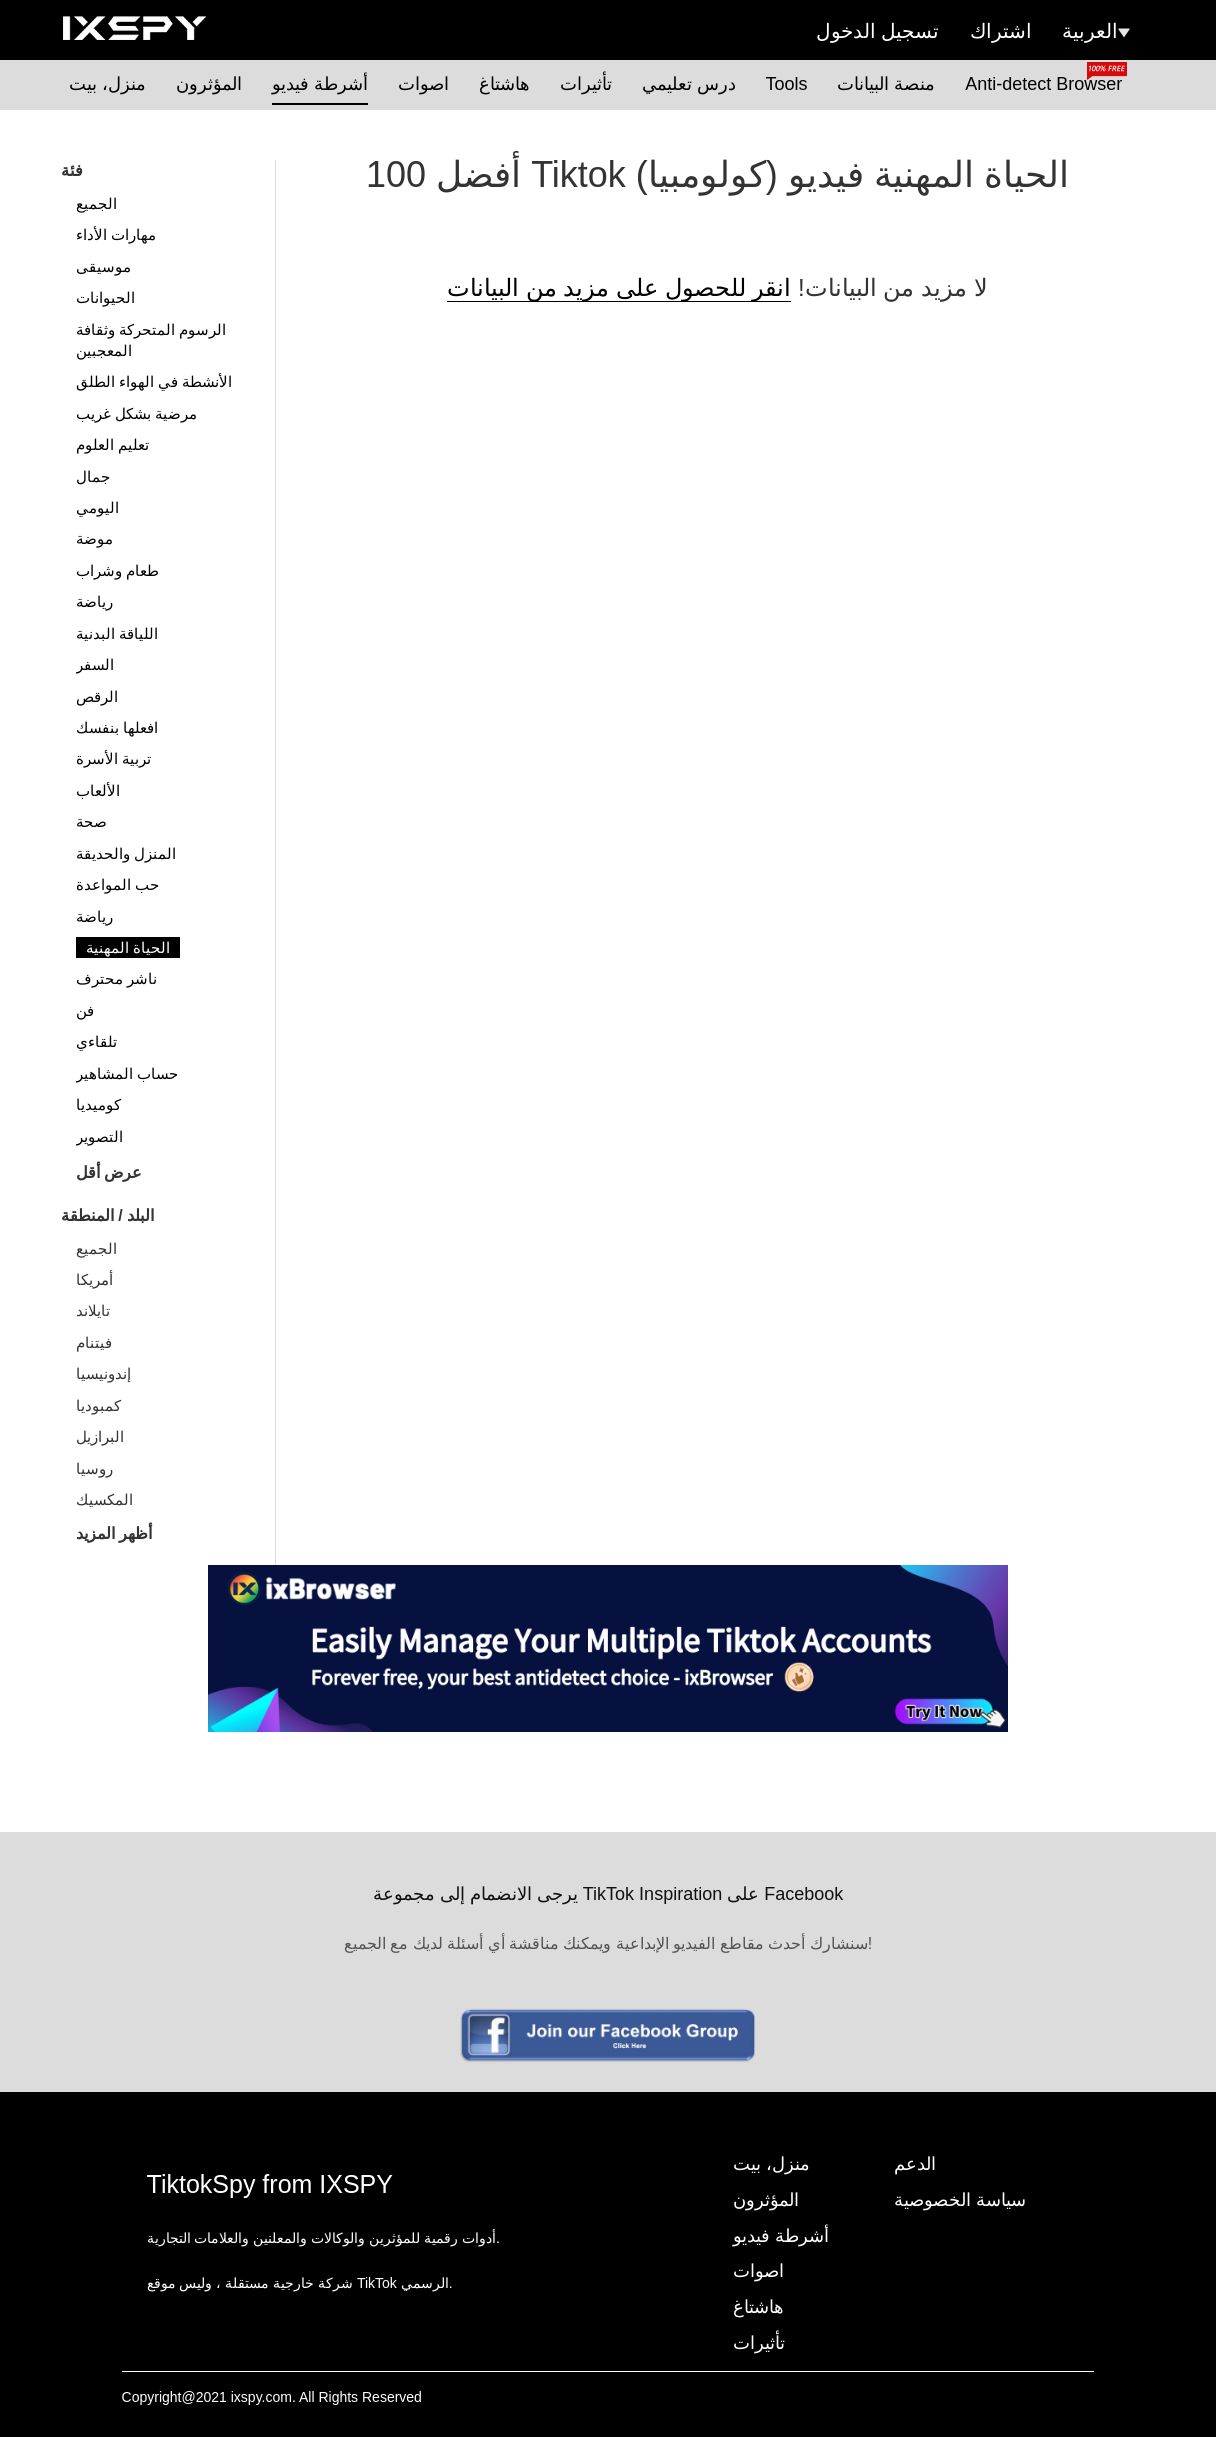  Describe the element at coordinates (1096, 31) in the screenshot. I see `العربية` at that location.